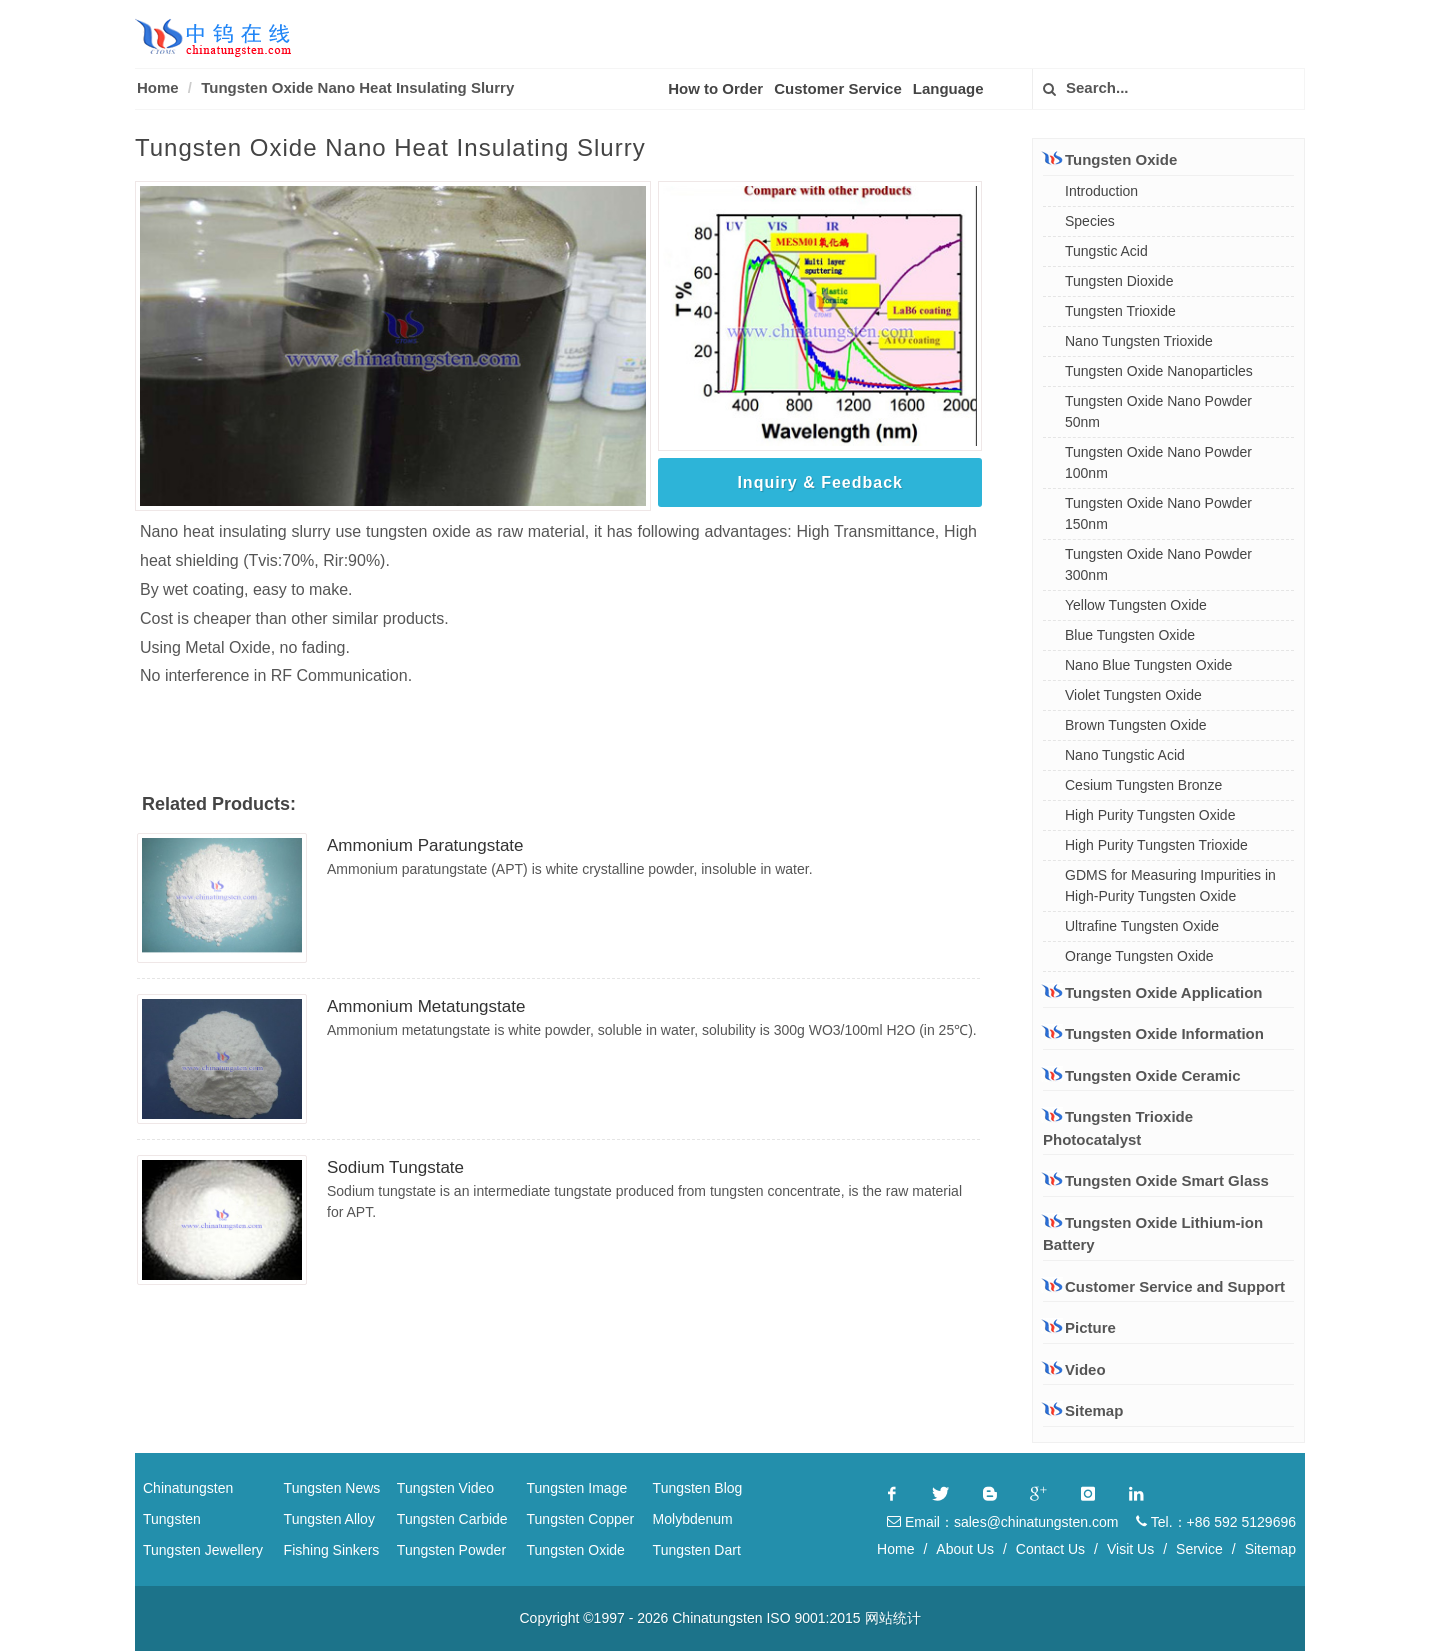  What do you see at coordinates (1106, 251) in the screenshot?
I see `Tungstic Acid` at bounding box center [1106, 251].